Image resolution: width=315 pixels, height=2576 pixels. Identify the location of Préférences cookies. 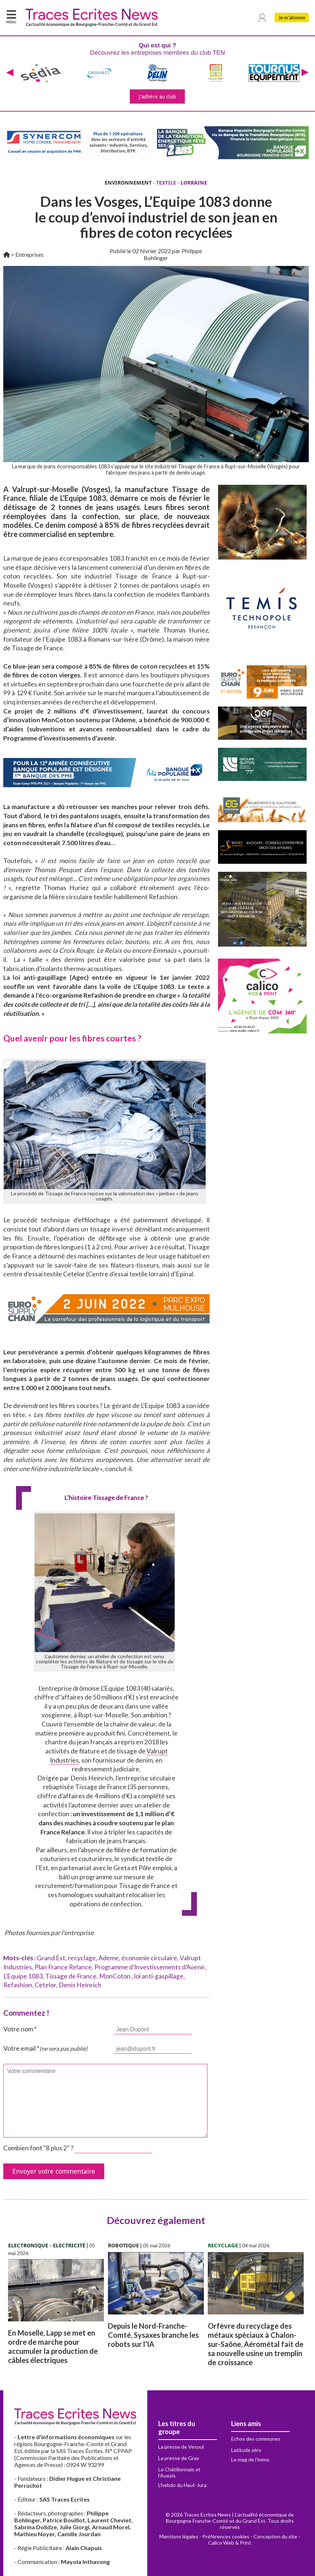
(225, 2536).